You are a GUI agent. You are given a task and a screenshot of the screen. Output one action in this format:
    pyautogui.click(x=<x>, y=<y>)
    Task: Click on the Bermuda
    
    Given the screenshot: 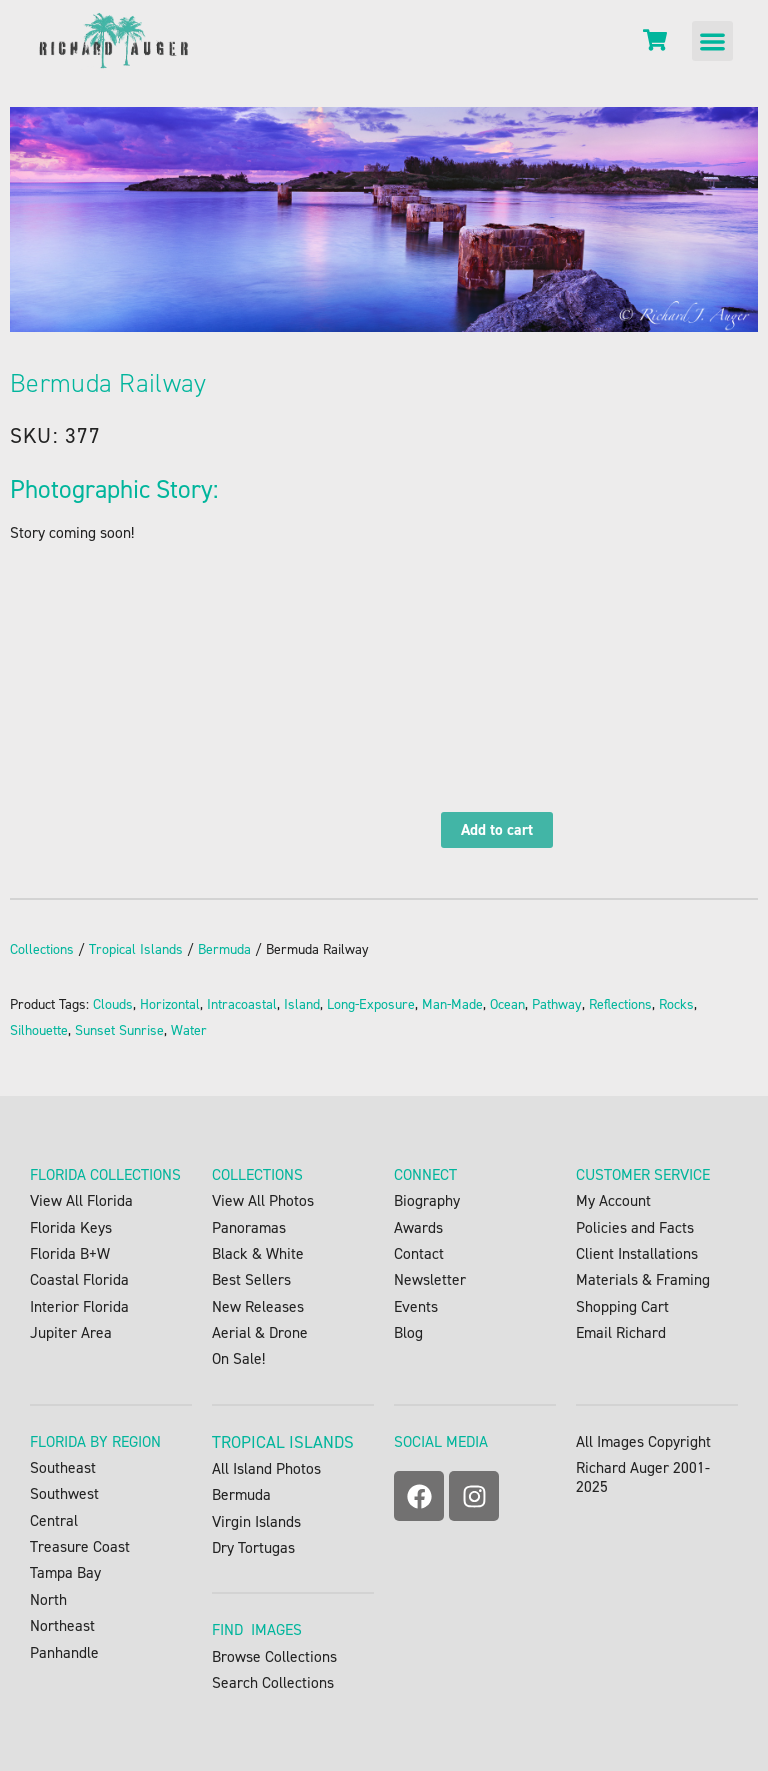 What is the action you would take?
    pyautogui.click(x=224, y=949)
    